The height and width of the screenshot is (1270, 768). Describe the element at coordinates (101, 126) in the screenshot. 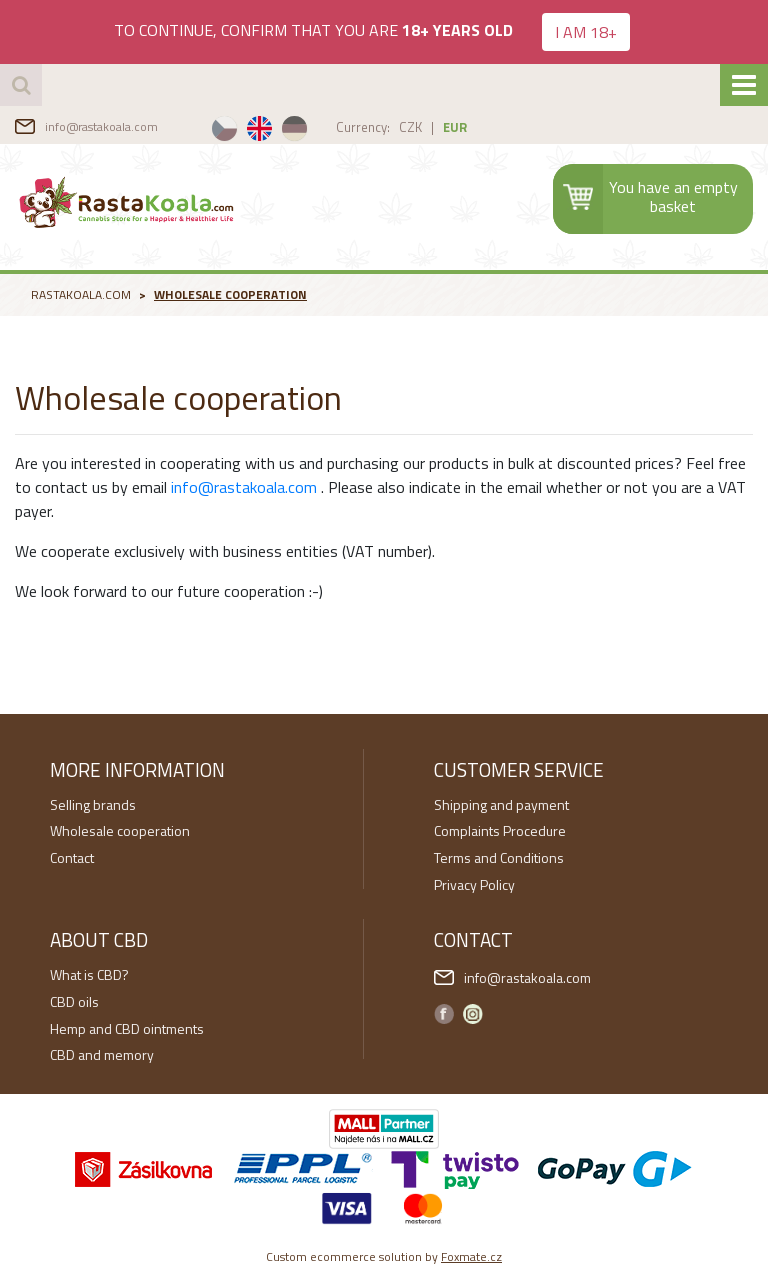

I see `info@rastakoala.com` at that location.